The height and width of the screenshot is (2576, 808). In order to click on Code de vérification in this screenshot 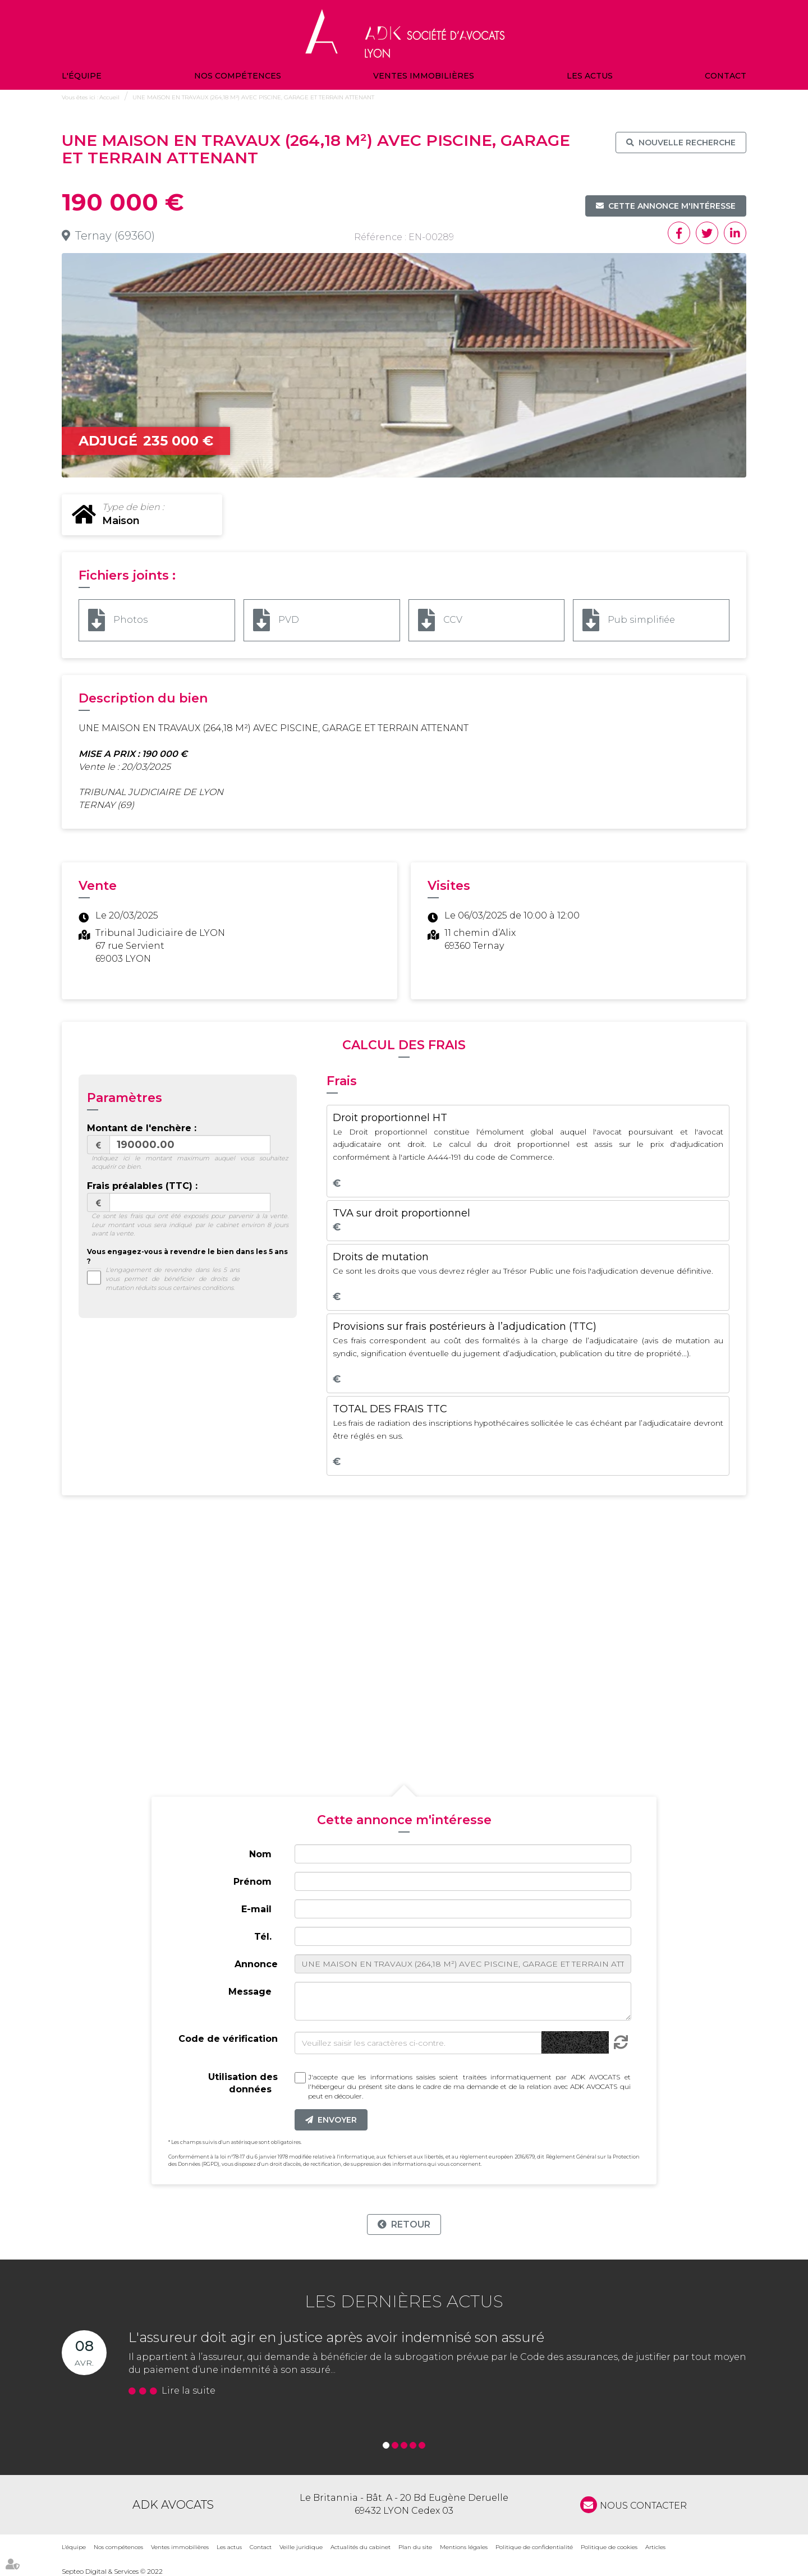, I will do `click(228, 2038)`.